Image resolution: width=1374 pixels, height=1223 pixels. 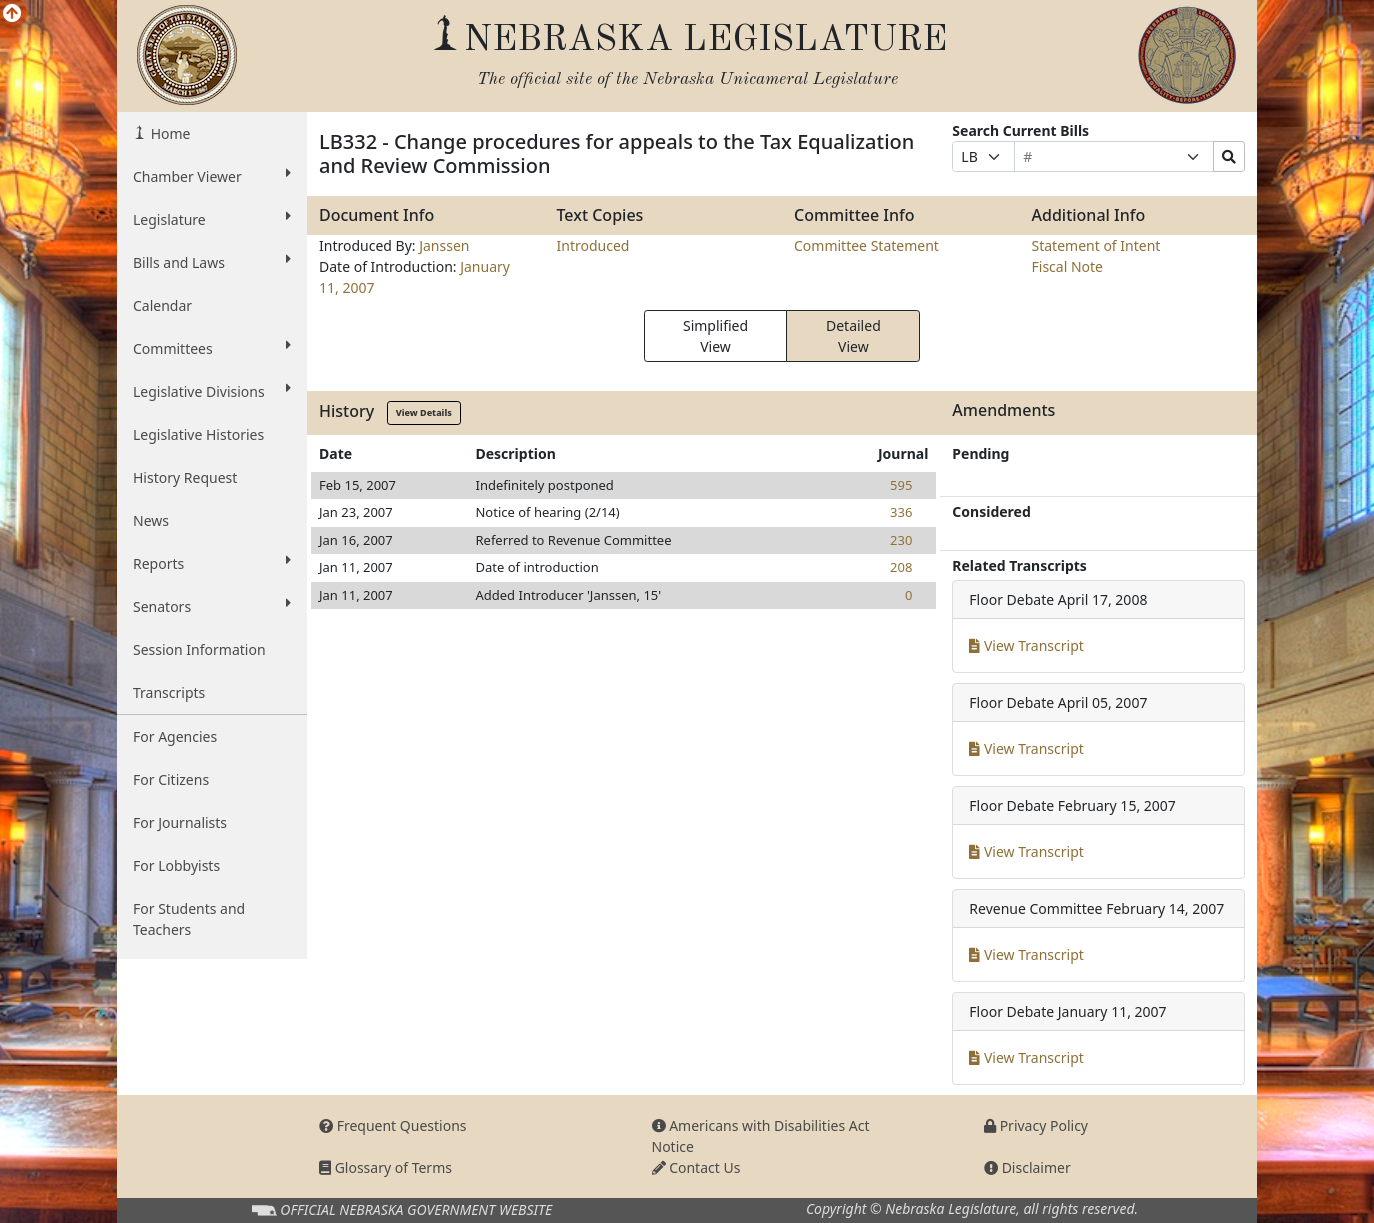 What do you see at coordinates (901, 512) in the screenshot?
I see `336` at bounding box center [901, 512].